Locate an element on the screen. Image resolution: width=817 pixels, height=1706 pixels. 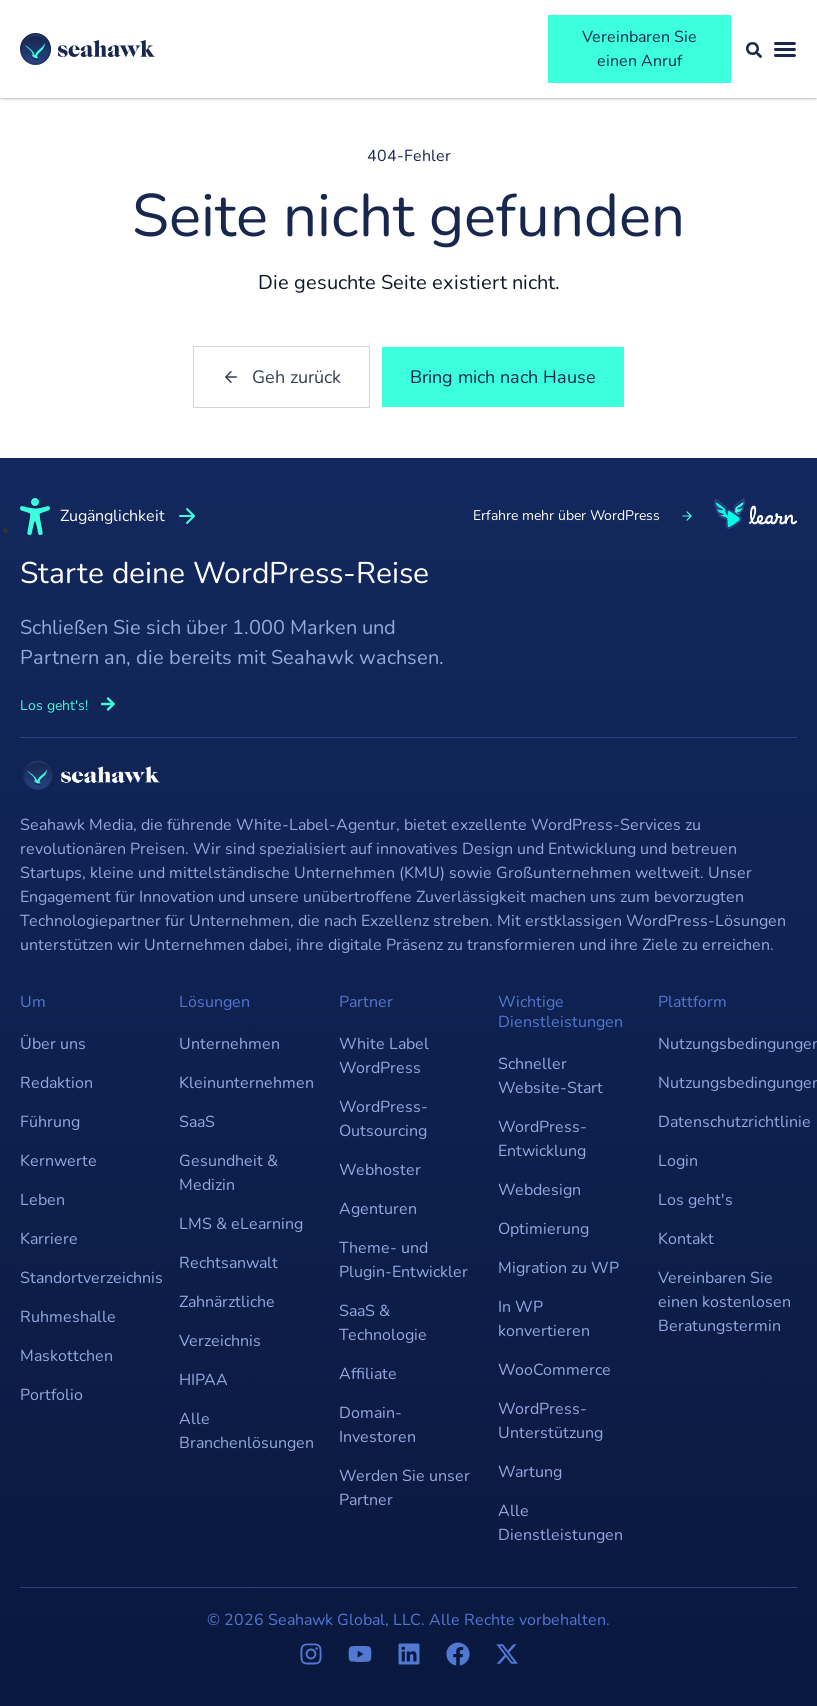
LMS & eLearning is located at coordinates (241, 1224).